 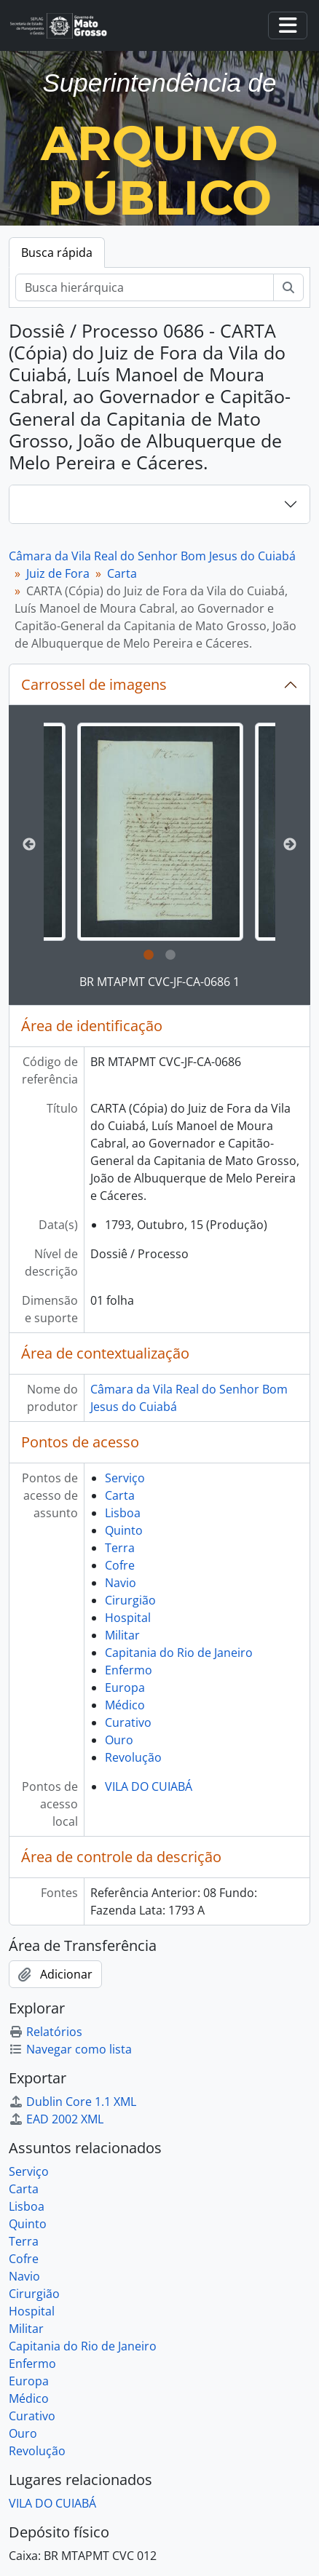 What do you see at coordinates (125, 1687) in the screenshot?
I see `Europa` at bounding box center [125, 1687].